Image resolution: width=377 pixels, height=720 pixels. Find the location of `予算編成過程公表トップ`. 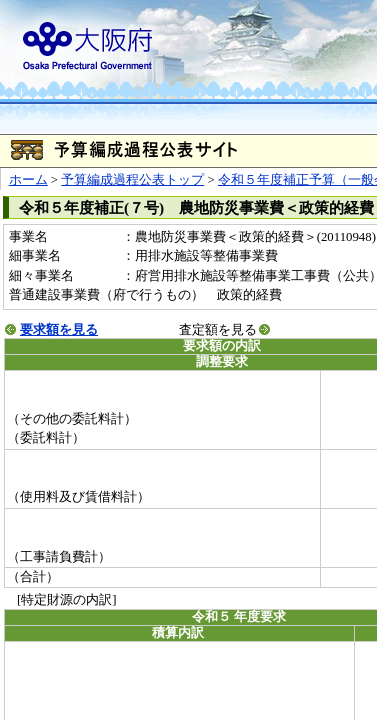

予算編成過程公表トップ is located at coordinates (132, 180).